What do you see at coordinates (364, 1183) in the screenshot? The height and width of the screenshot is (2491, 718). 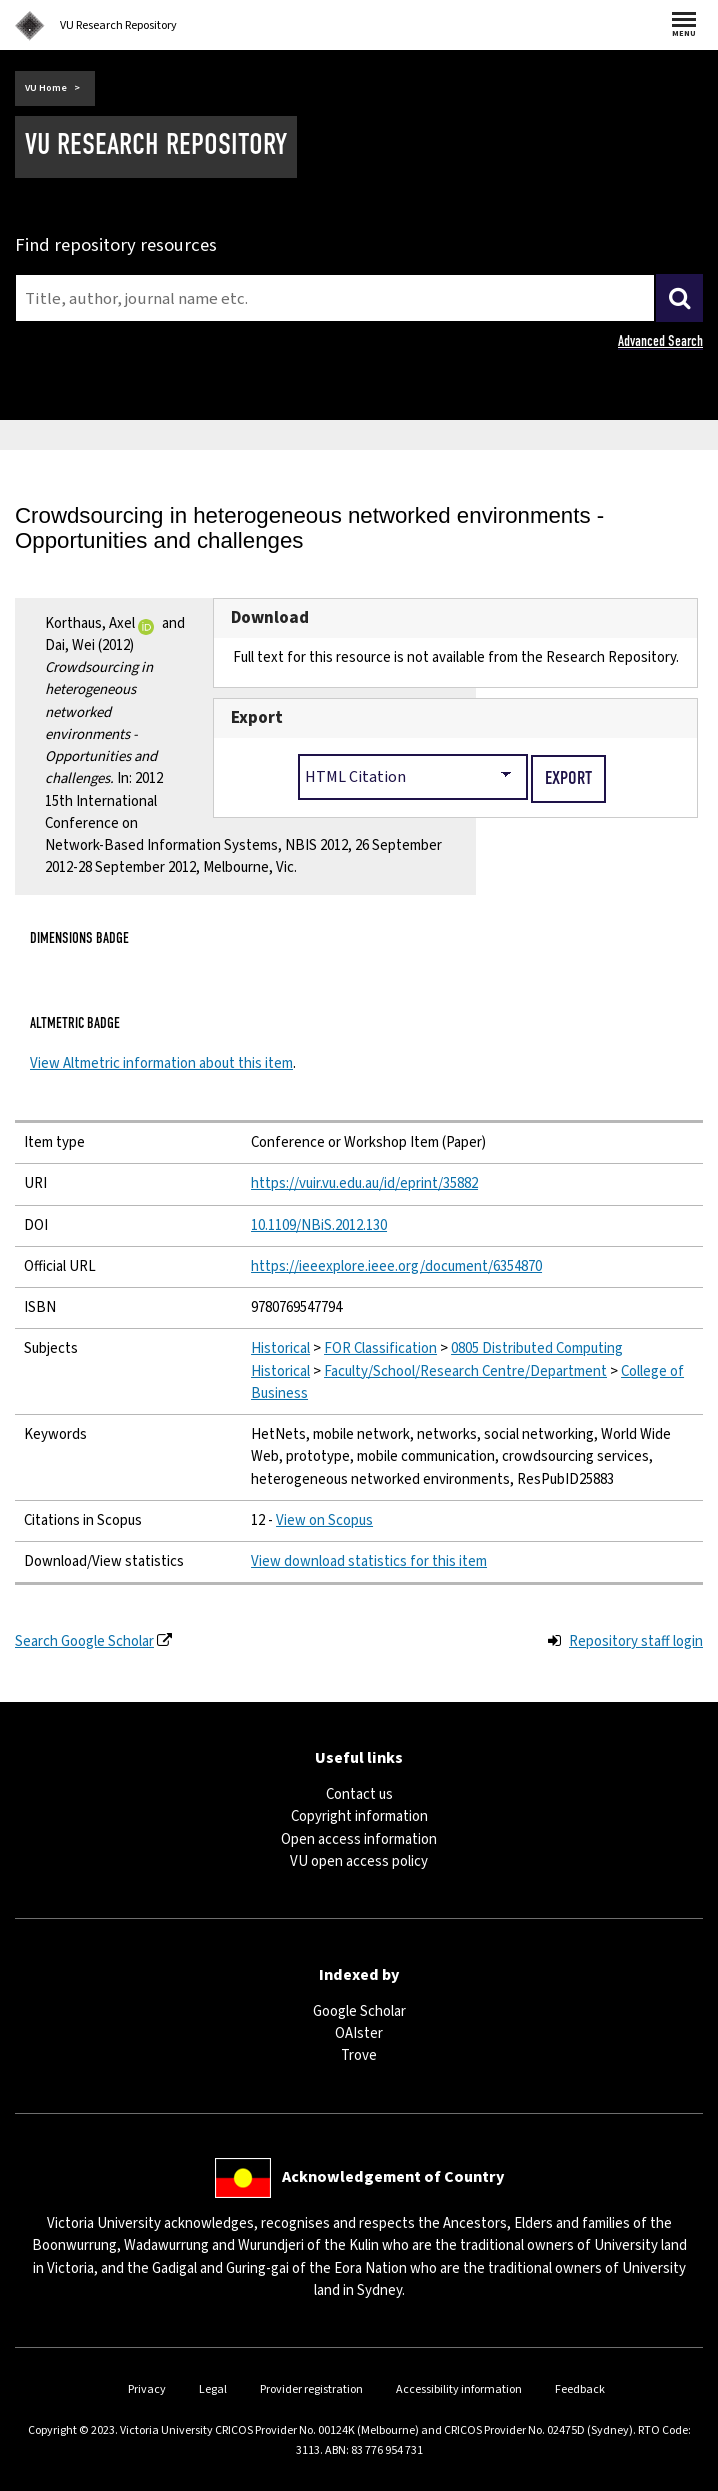 I see `https://vuir.vu.edu.au/id/eprint/35882` at bounding box center [364, 1183].